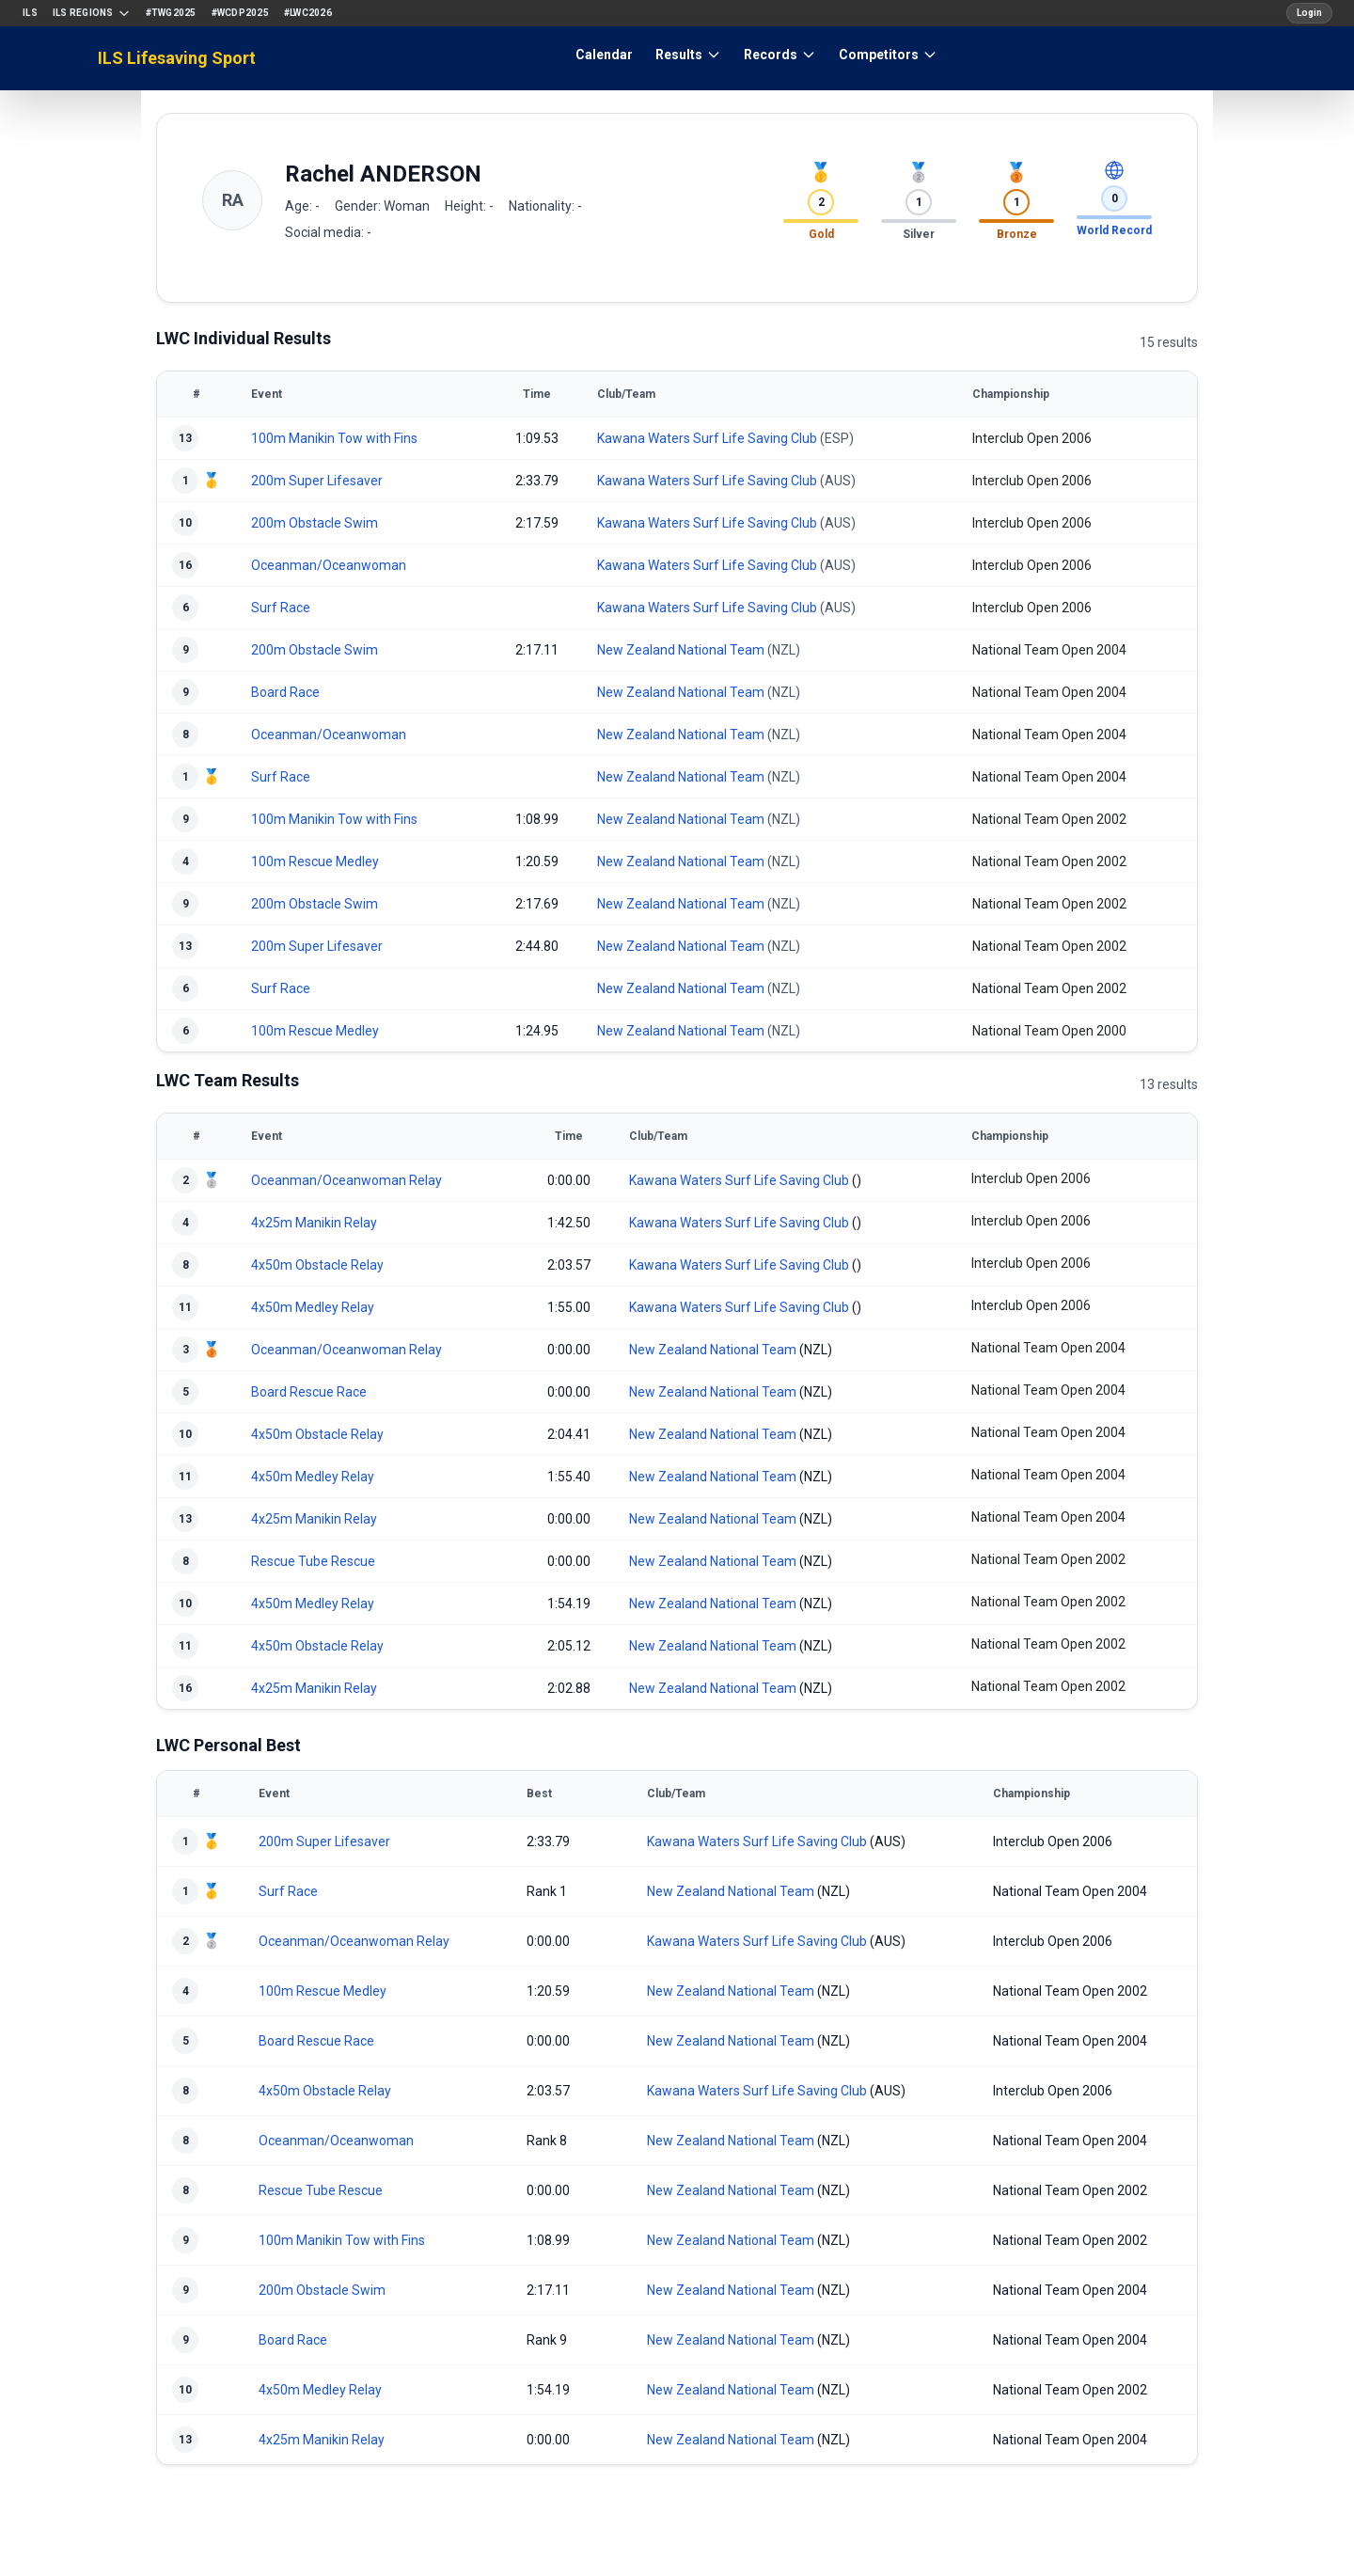 The height and width of the screenshot is (2576, 1354). Describe the element at coordinates (30, 13) in the screenshot. I see `ILS` at that location.